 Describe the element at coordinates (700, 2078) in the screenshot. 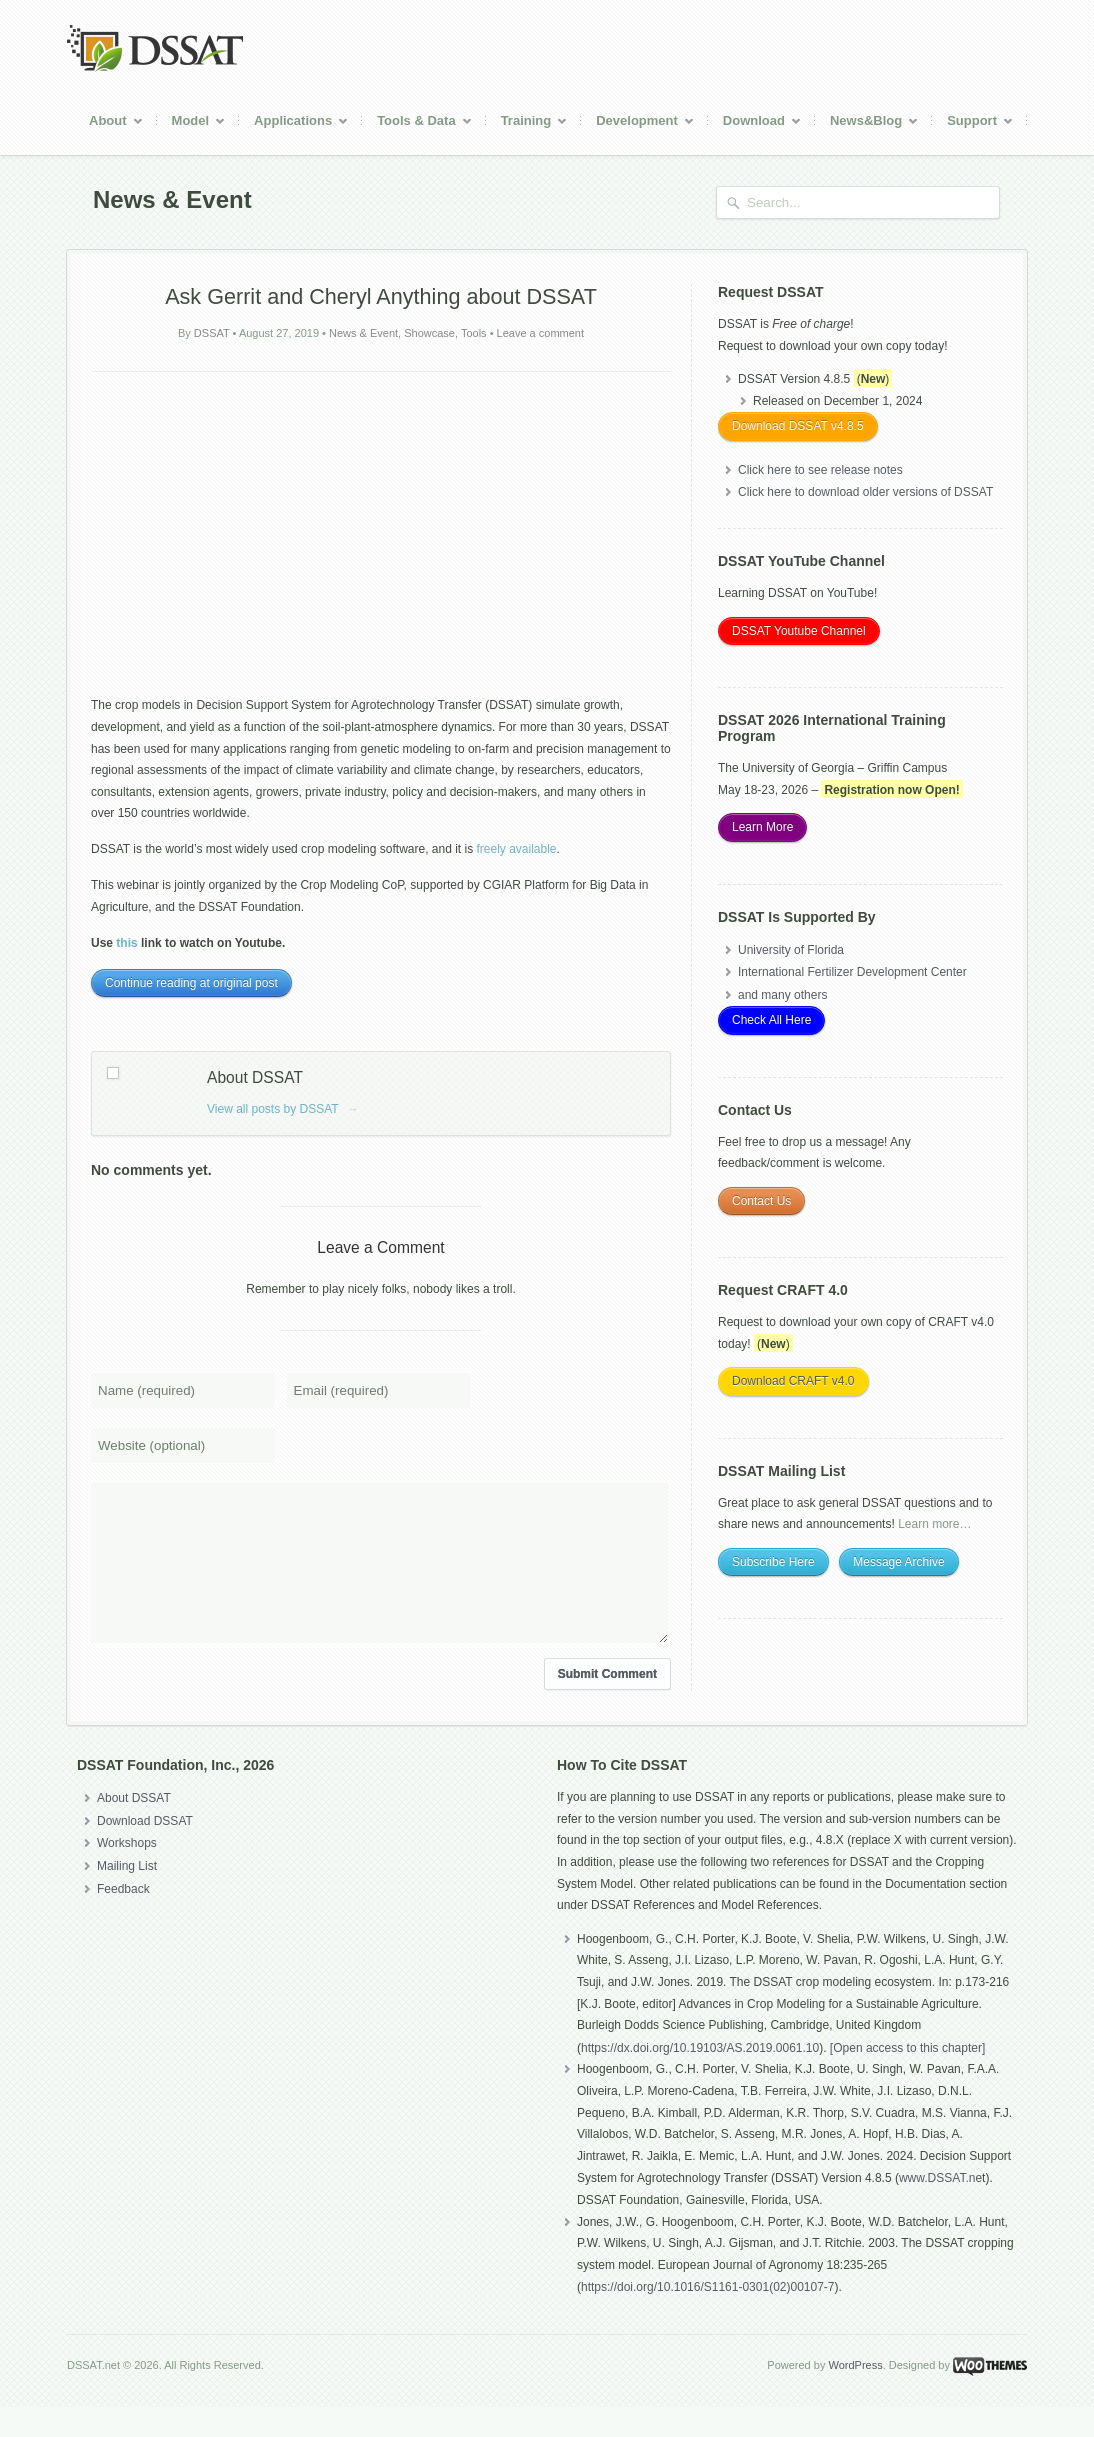

I see `https://dx.doi.org/10.19103/AS.2019.0061.10` at that location.